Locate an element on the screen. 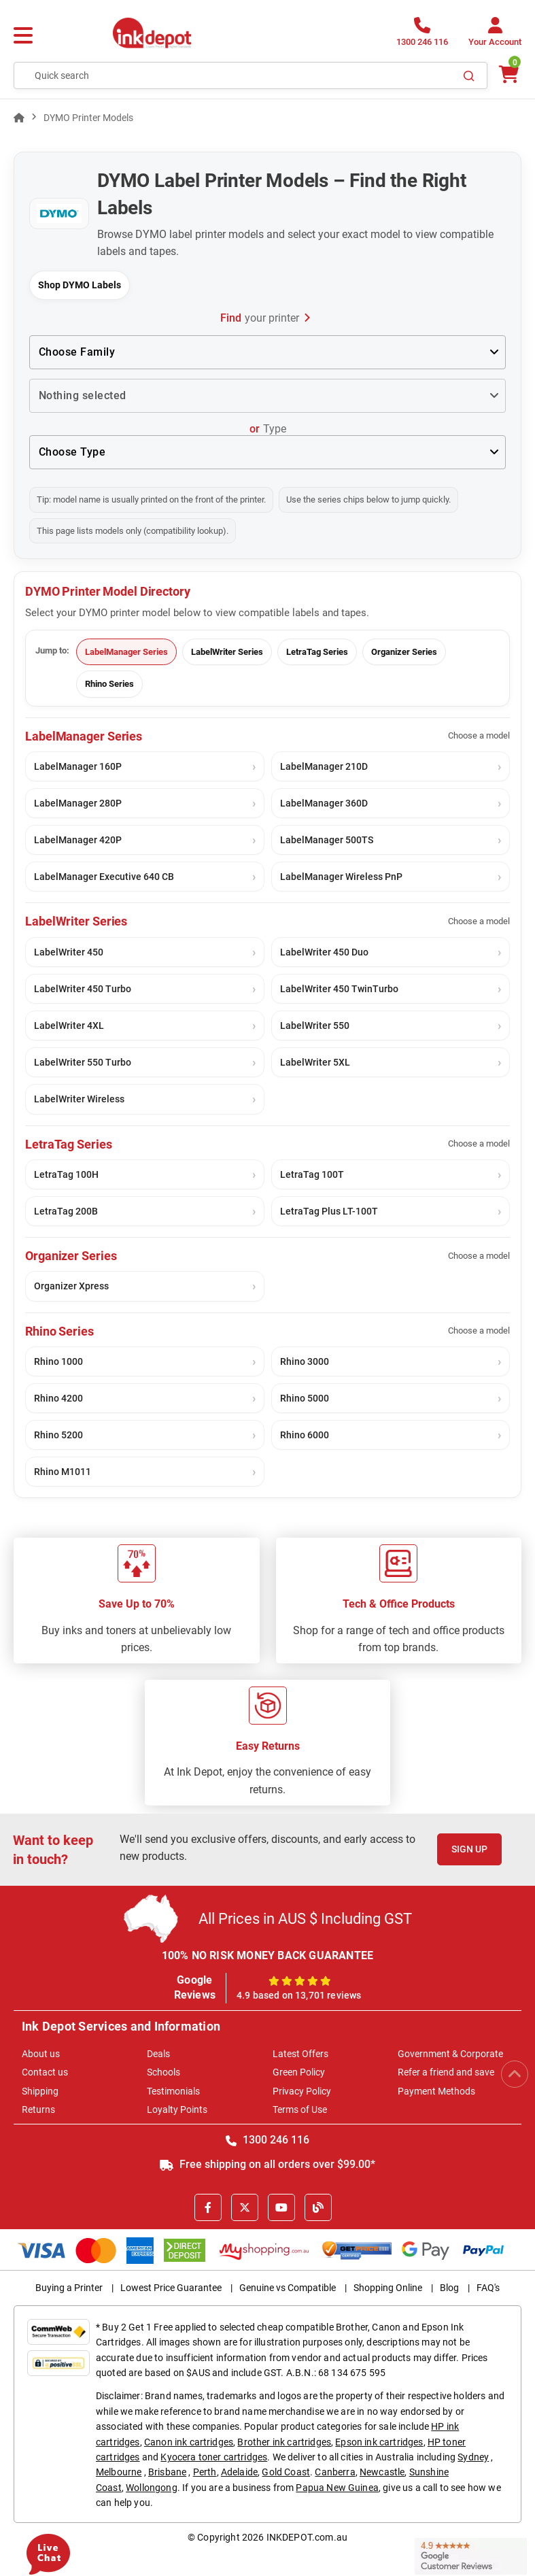 Image resolution: width=535 pixels, height=2576 pixels. [0 items $0.00] is located at coordinates (508, 74).